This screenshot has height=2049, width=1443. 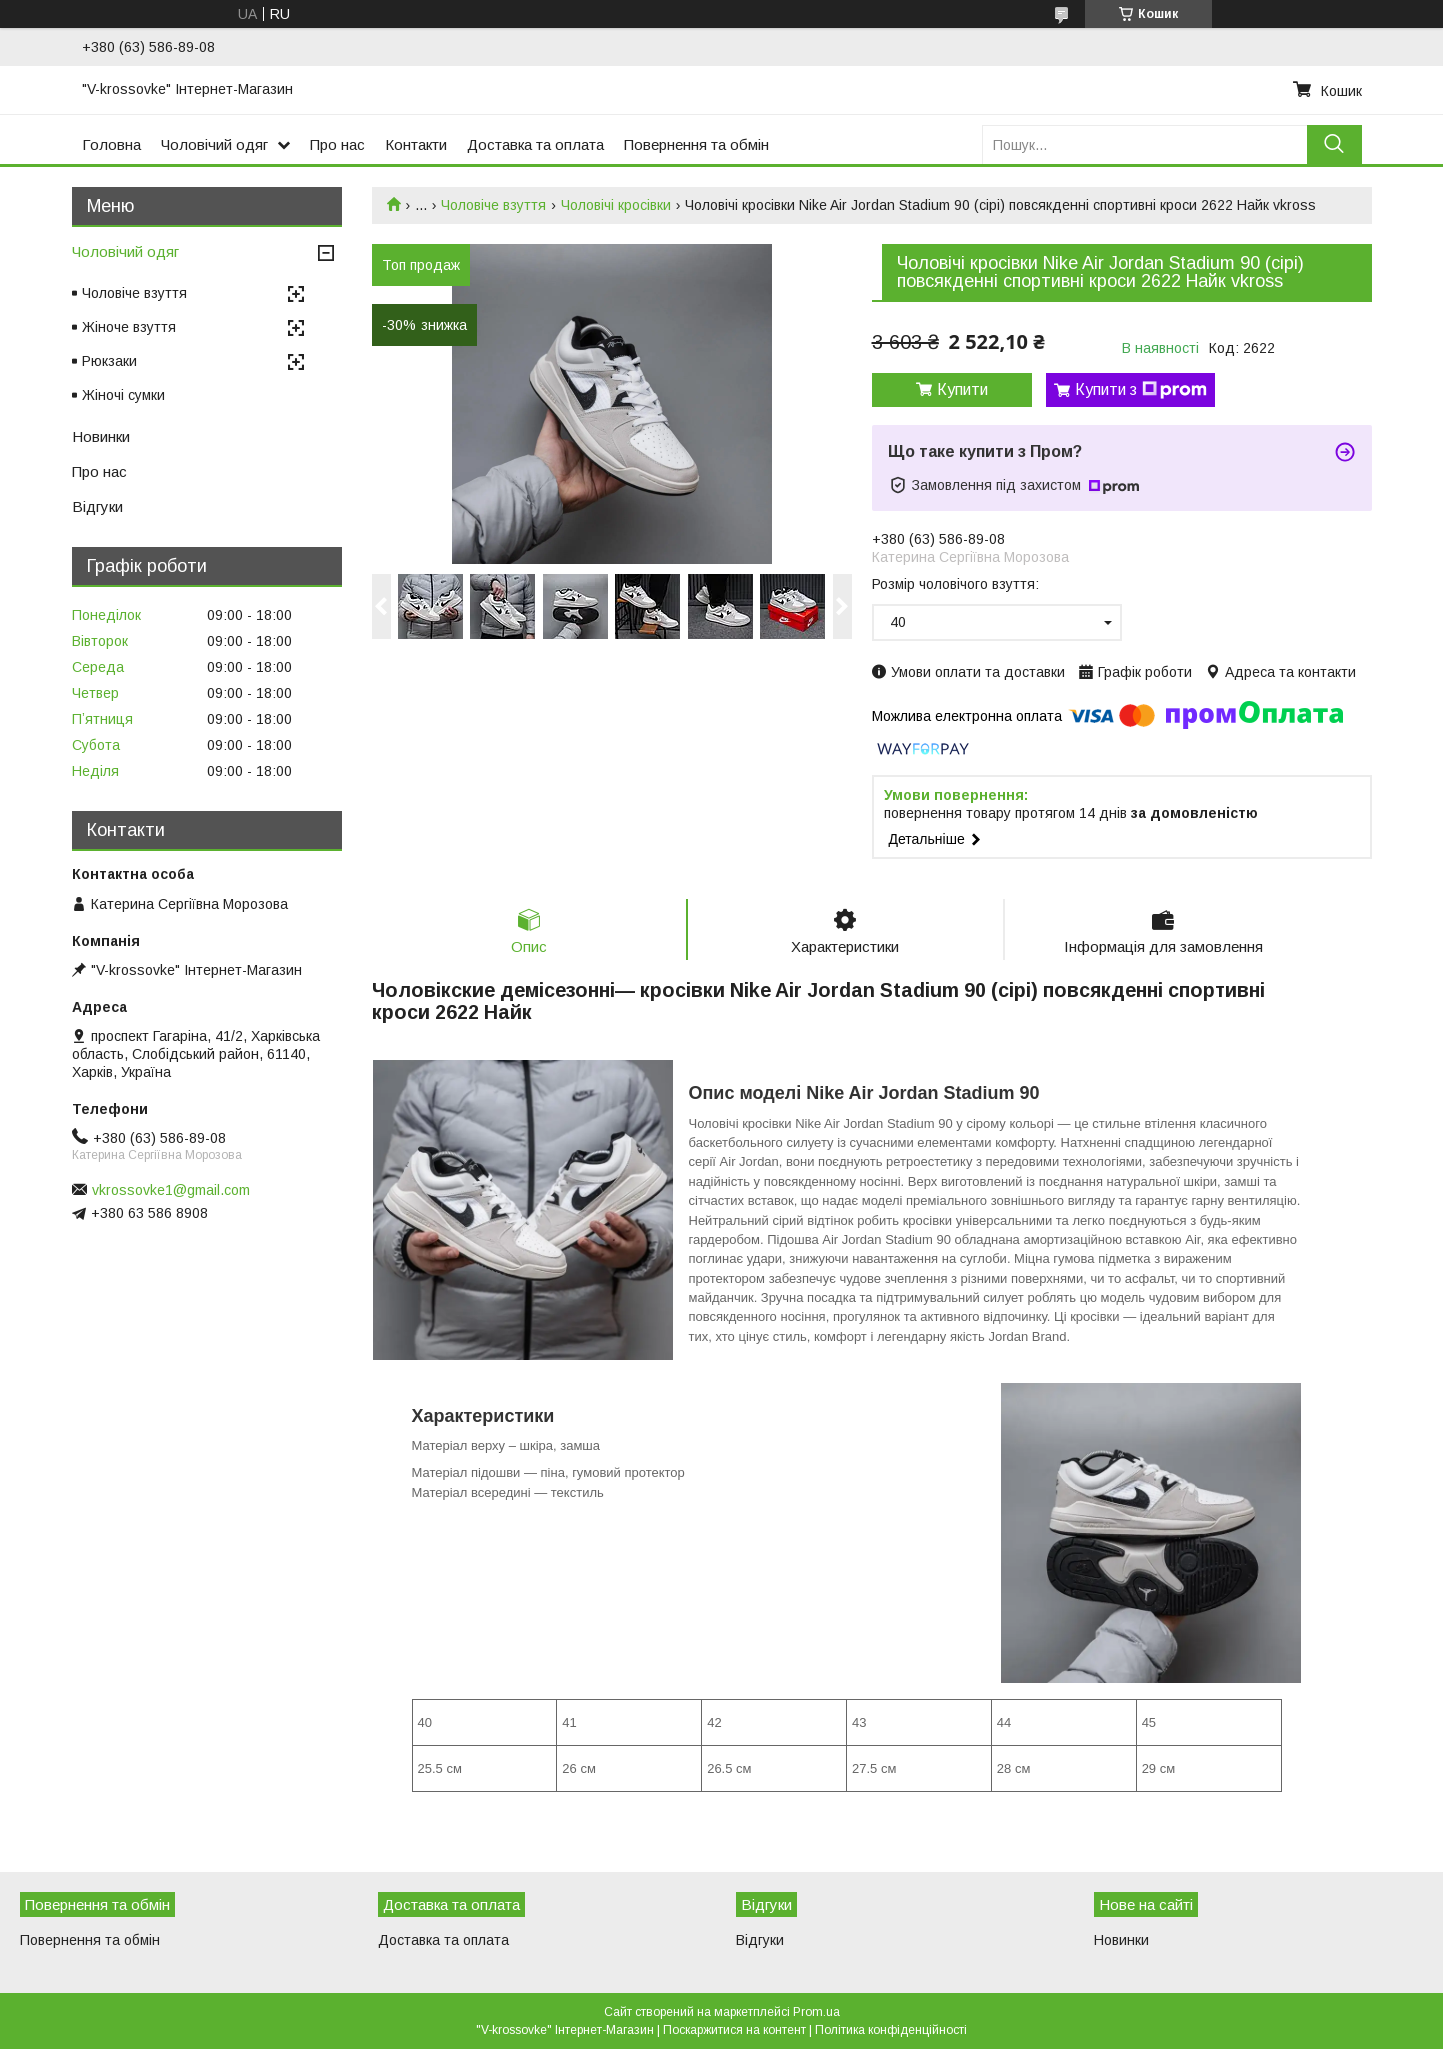 I want to click on Про нас, so click(x=337, y=144).